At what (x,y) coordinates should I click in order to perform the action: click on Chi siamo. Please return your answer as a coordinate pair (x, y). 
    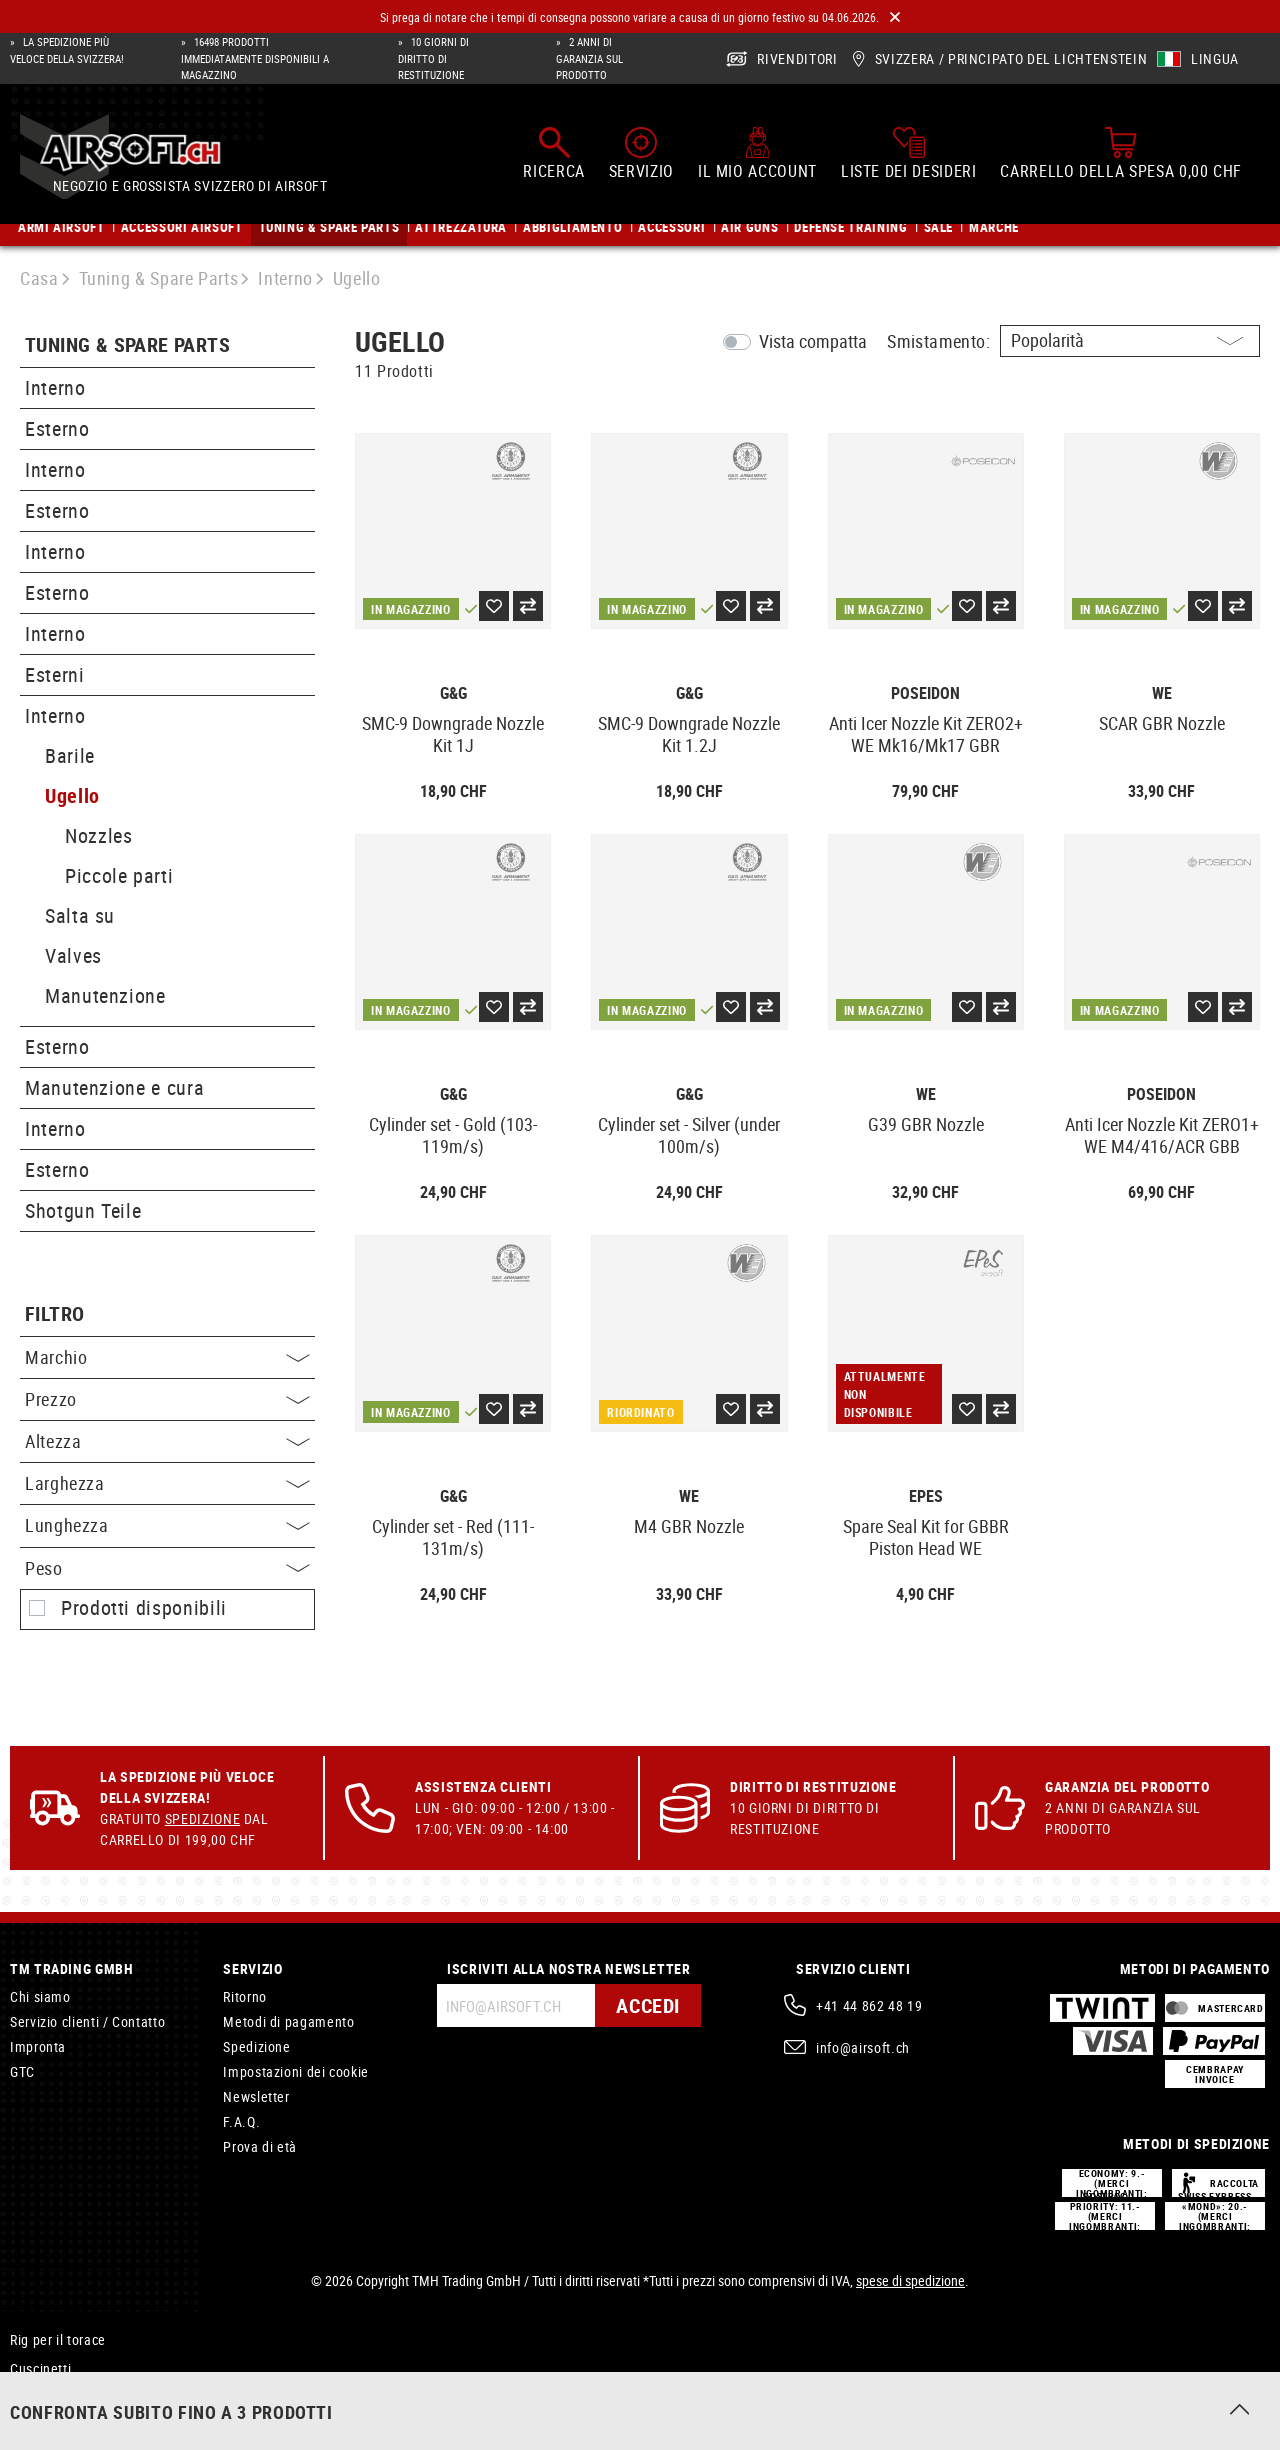
    Looking at the image, I should click on (40, 1996).